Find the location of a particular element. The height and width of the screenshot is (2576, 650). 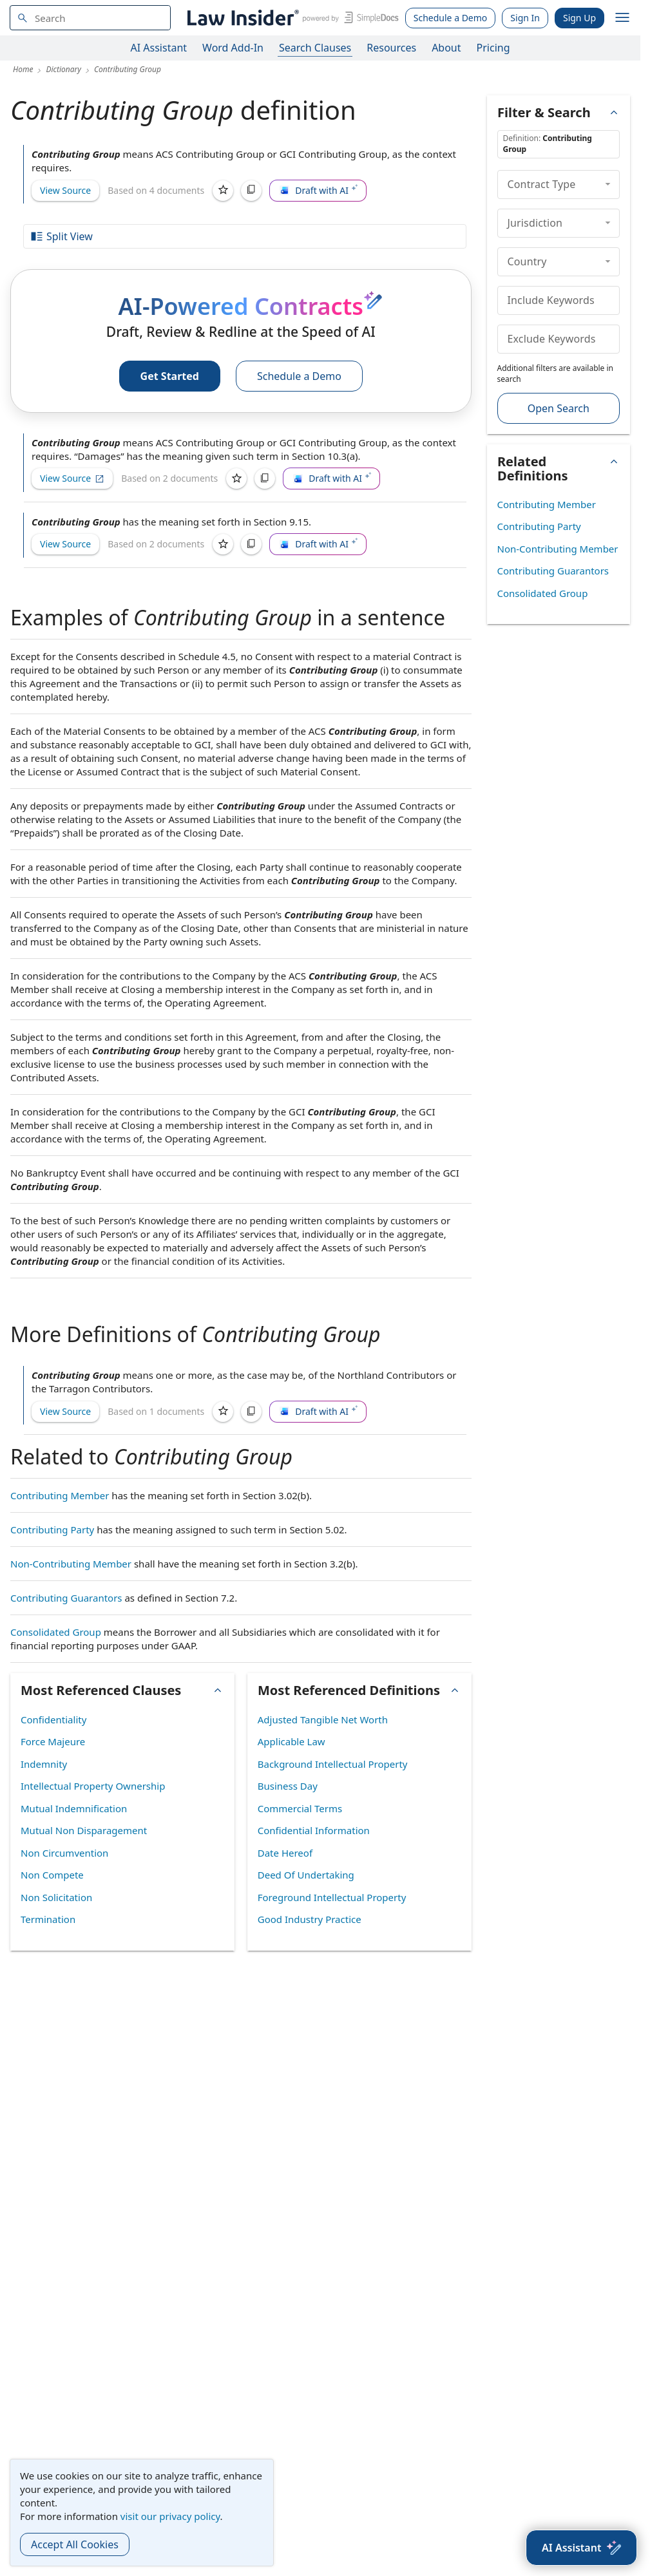

Adjusted Tangible Net Worth is located at coordinates (323, 1719).